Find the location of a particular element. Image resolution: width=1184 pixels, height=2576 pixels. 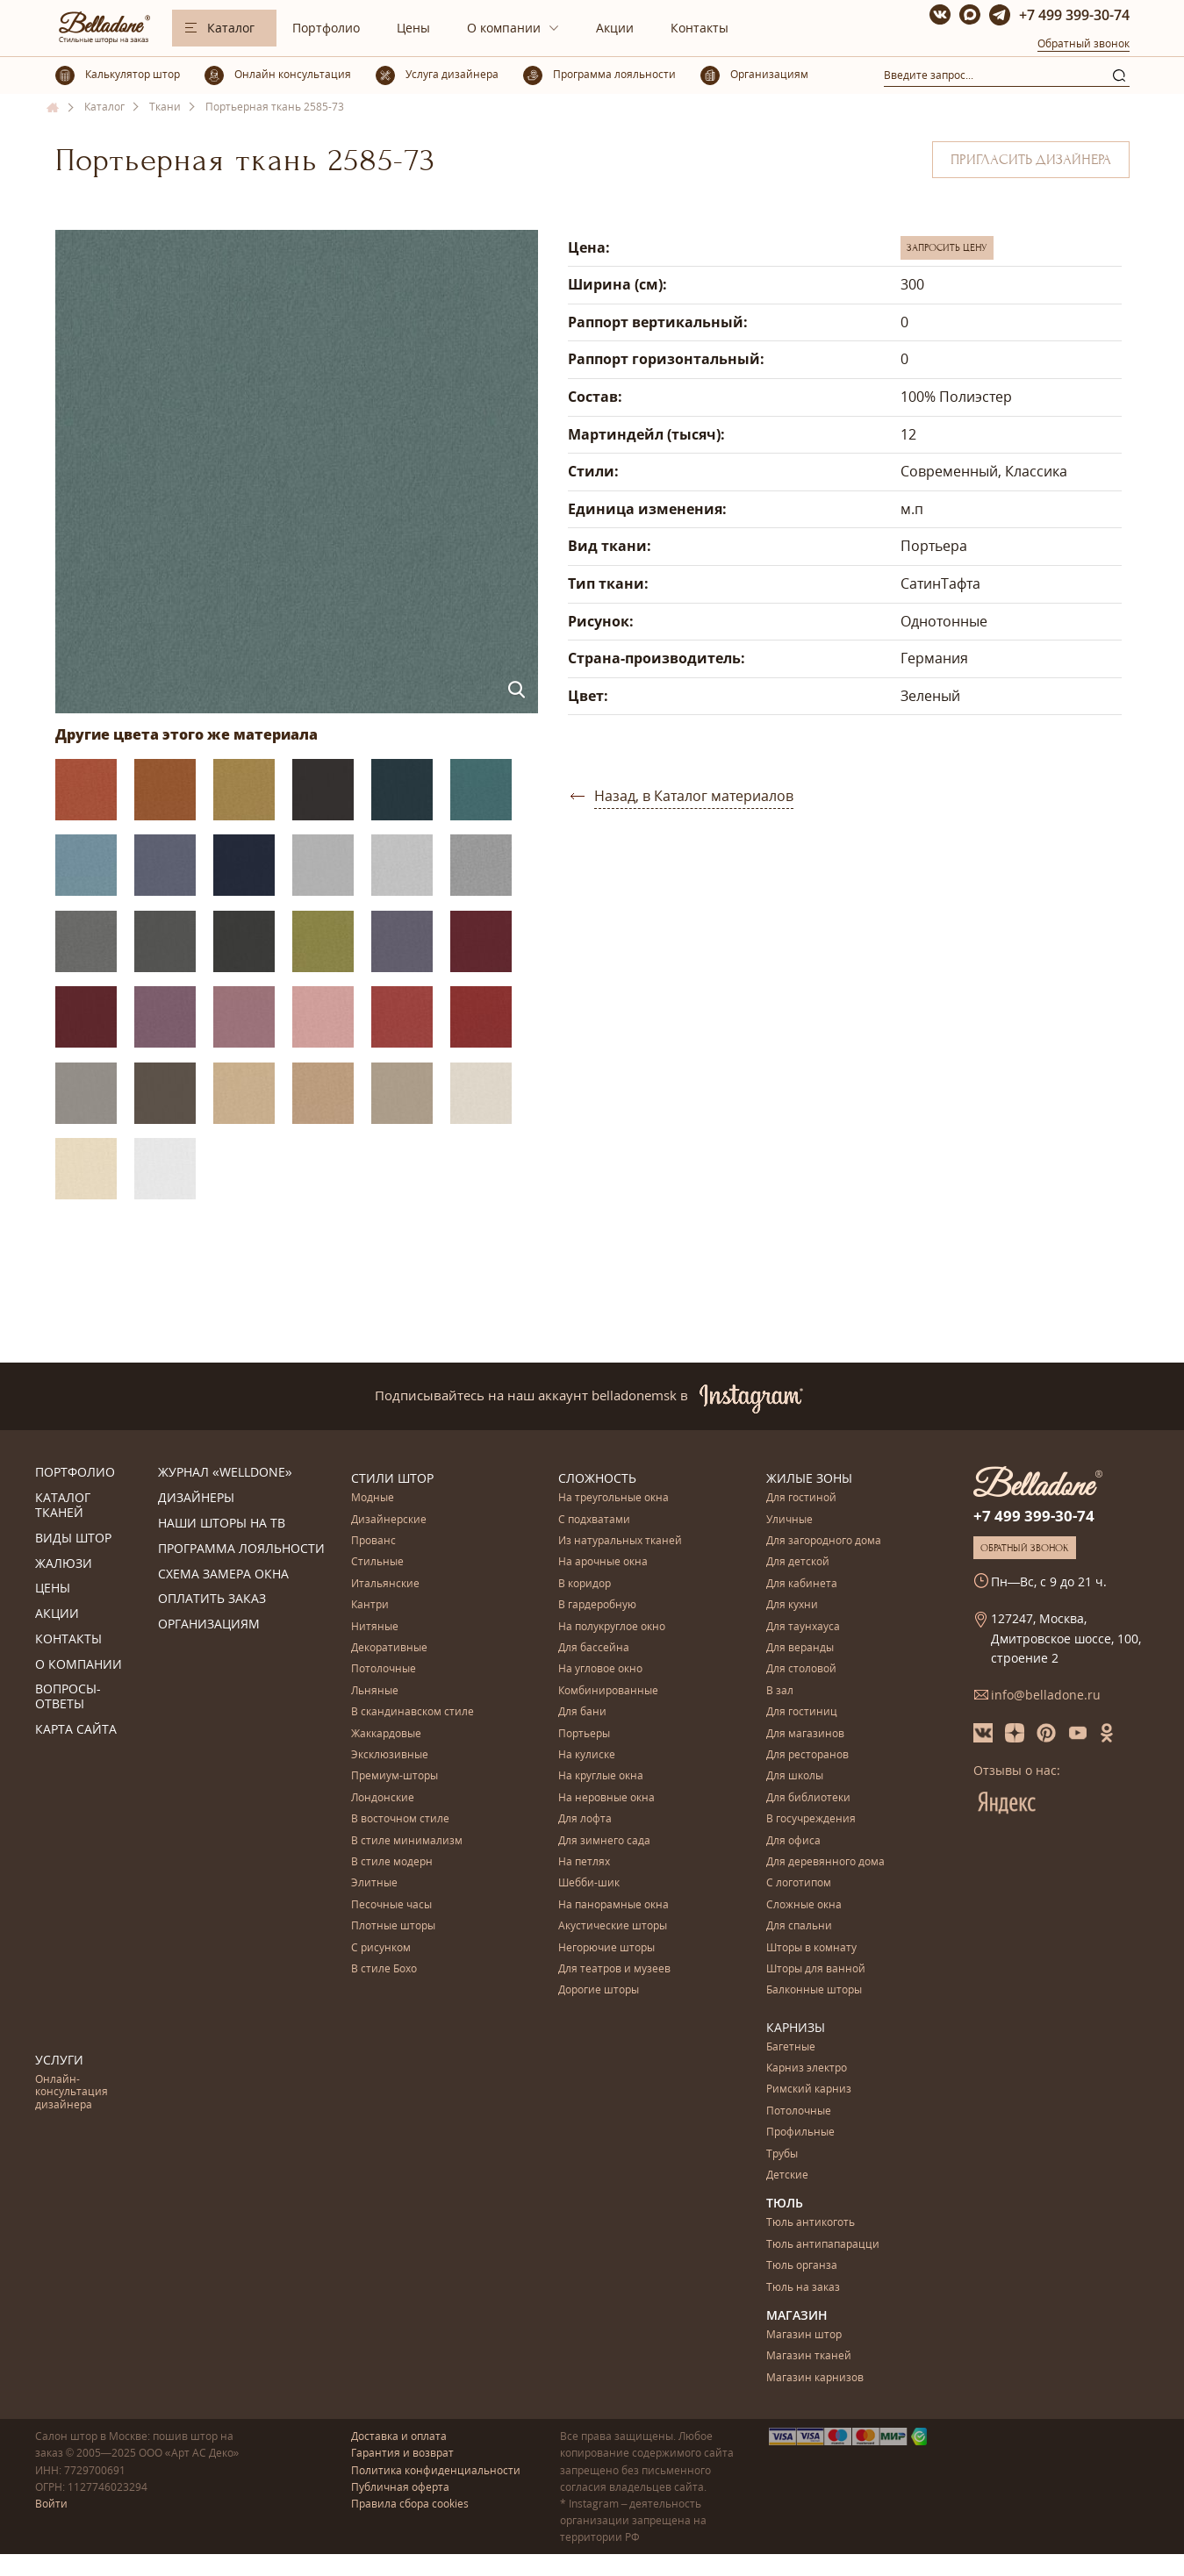

Сложность is located at coordinates (597, 1478).